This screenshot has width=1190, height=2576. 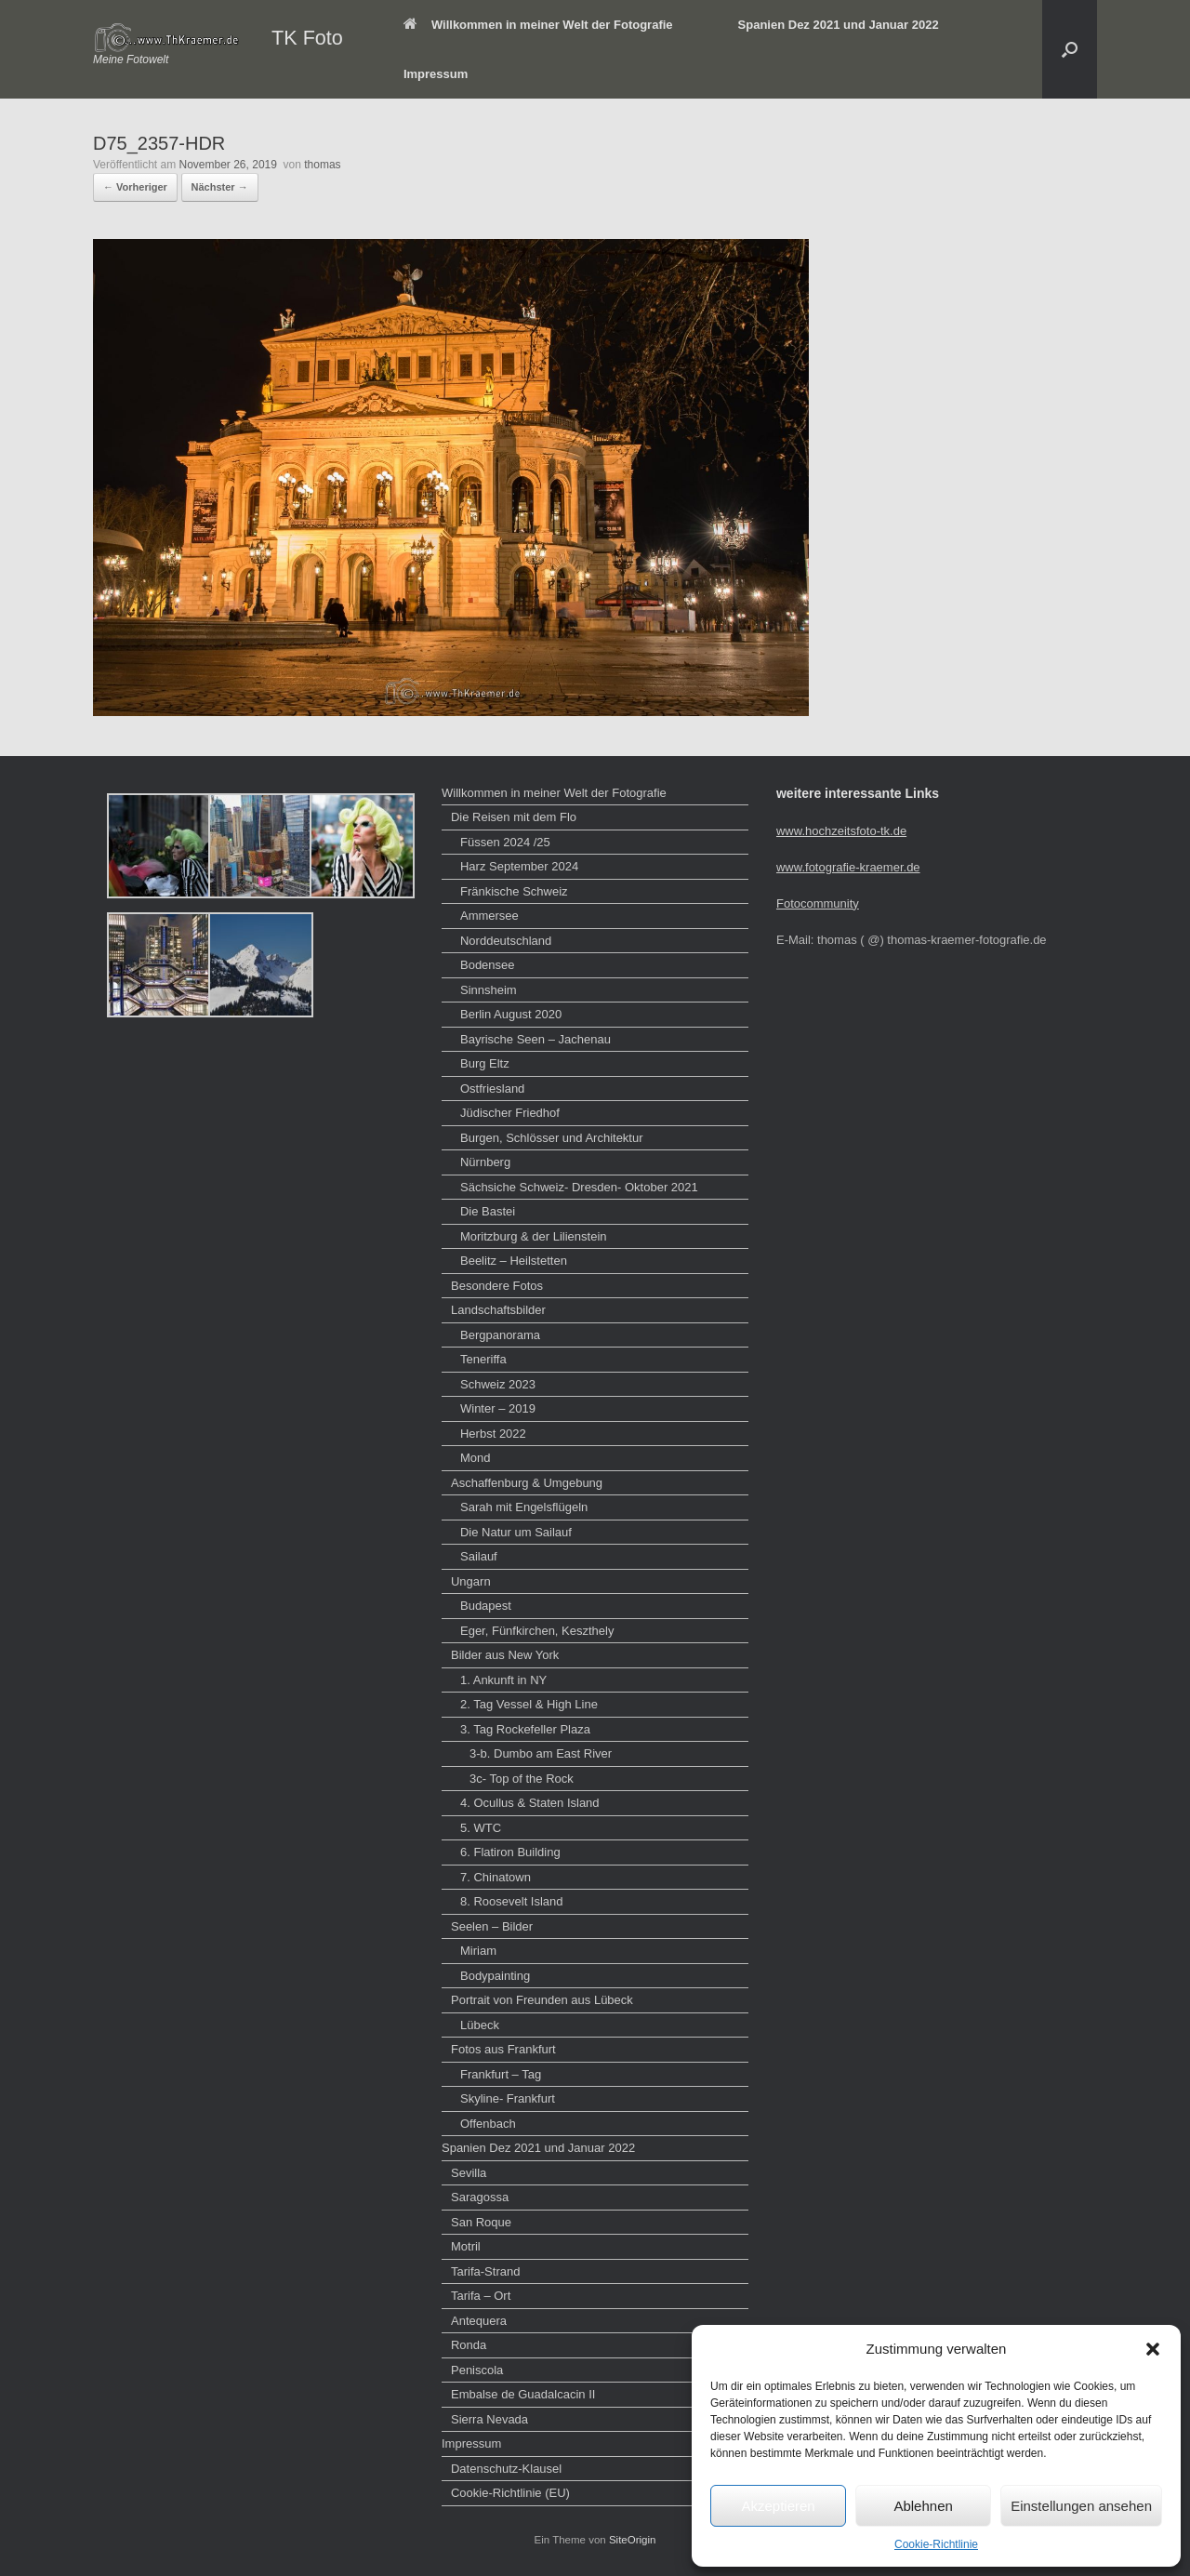 What do you see at coordinates (492, 1088) in the screenshot?
I see `Ostfriesland` at bounding box center [492, 1088].